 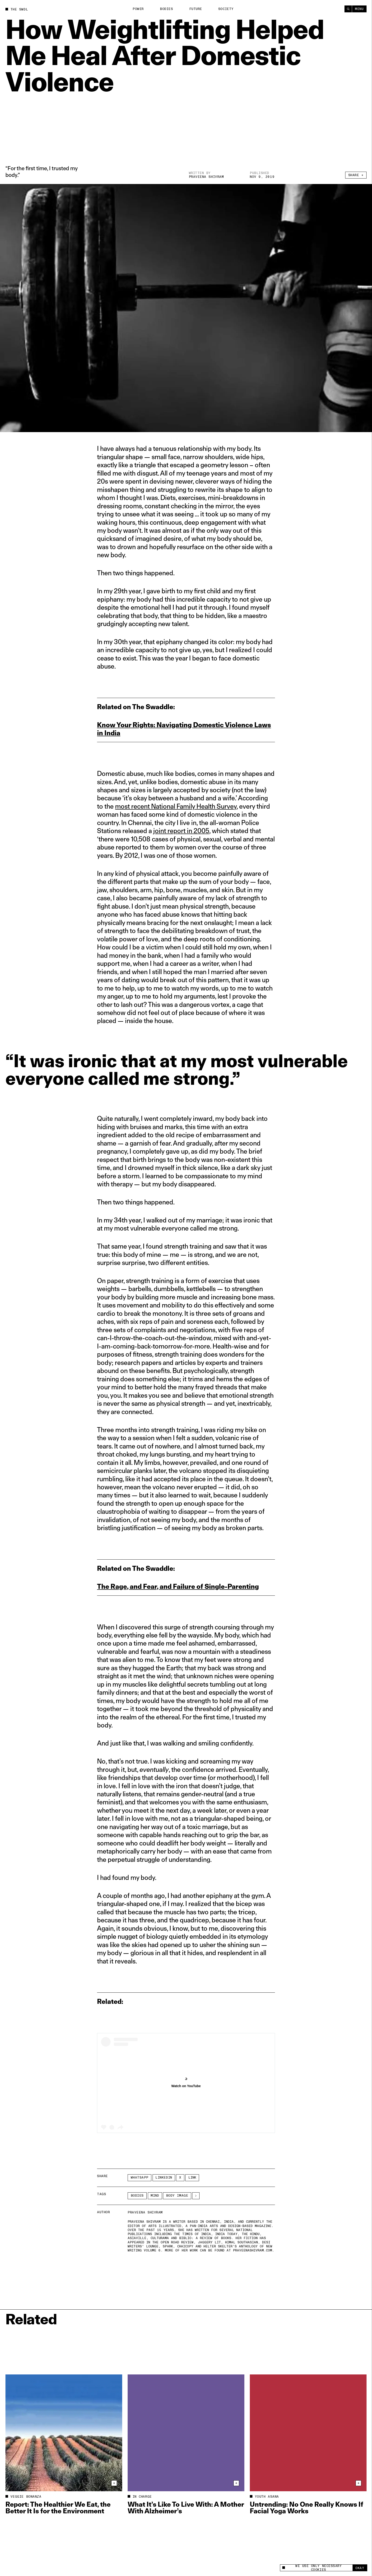 I want to click on LinkedIn, so click(x=163, y=2177).